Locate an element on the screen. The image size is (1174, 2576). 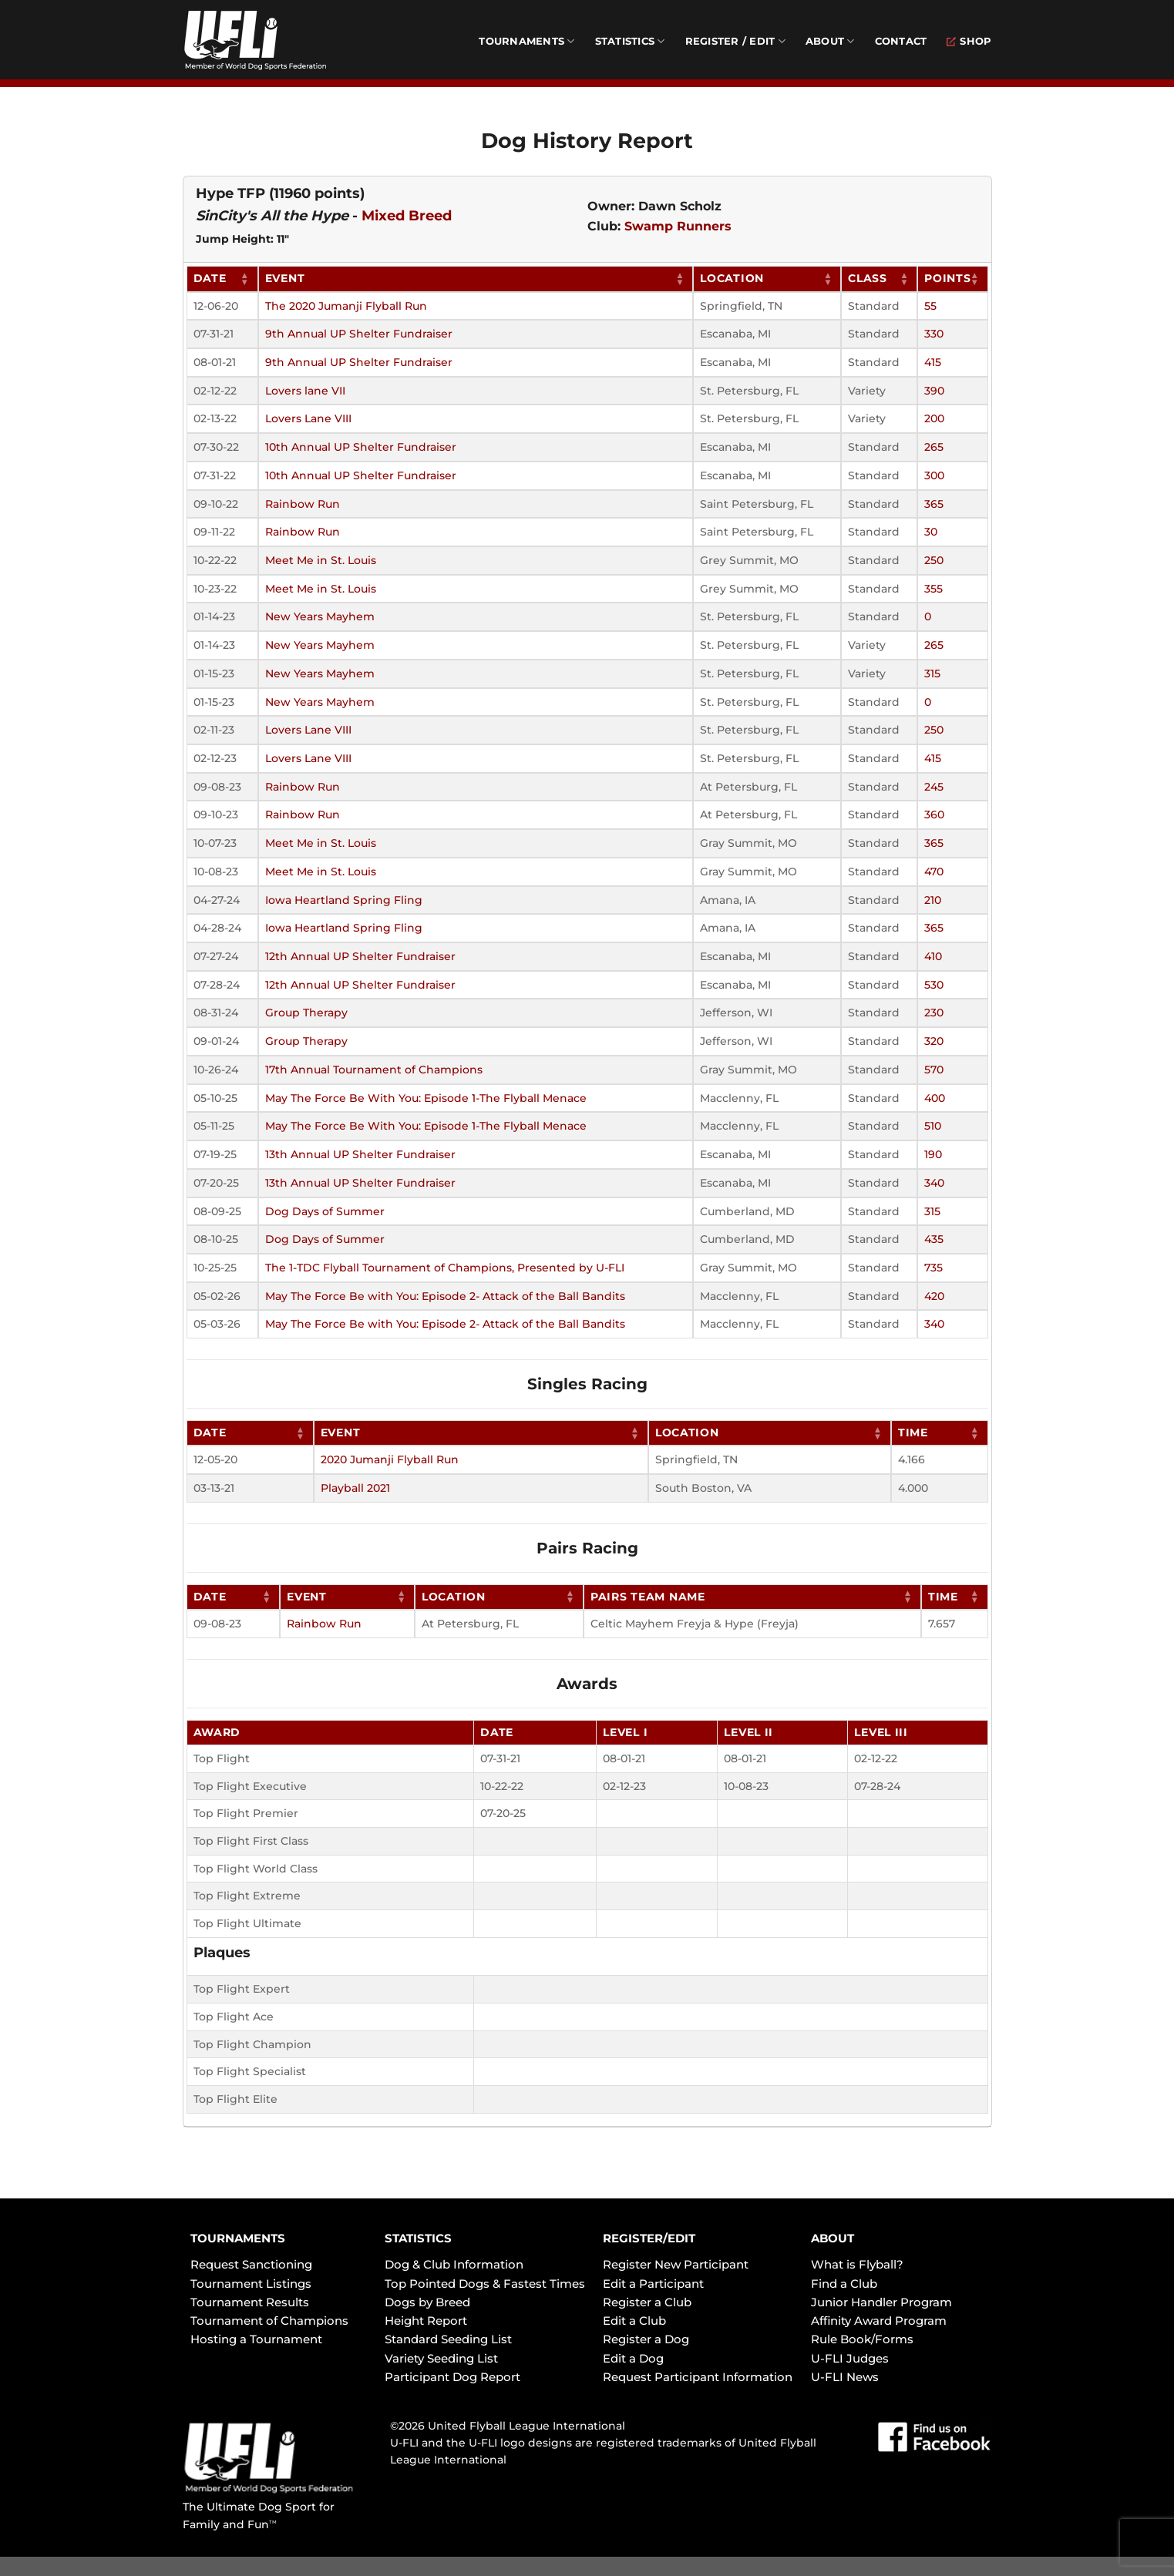
330 is located at coordinates (934, 334).